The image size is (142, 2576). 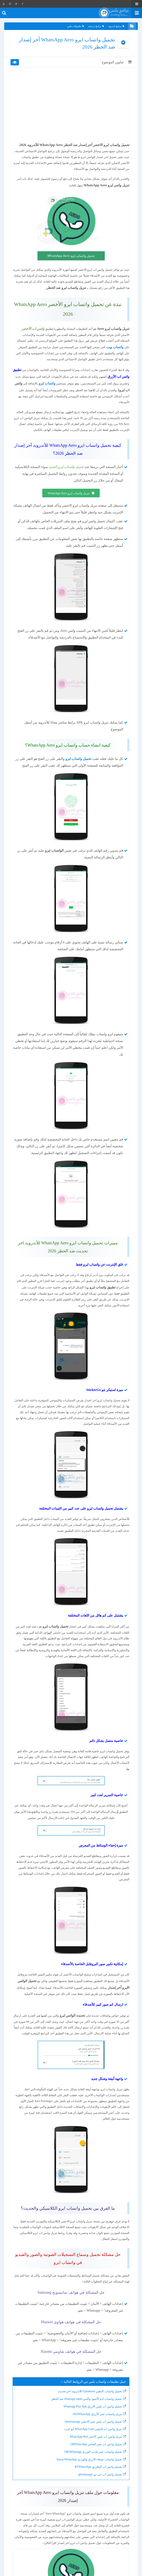 What do you see at coordinates (93, 2546) in the screenshot?
I see `تنزيل واتس اب الذهبي WhatsApp Gold أبو عرب` at bounding box center [93, 2546].